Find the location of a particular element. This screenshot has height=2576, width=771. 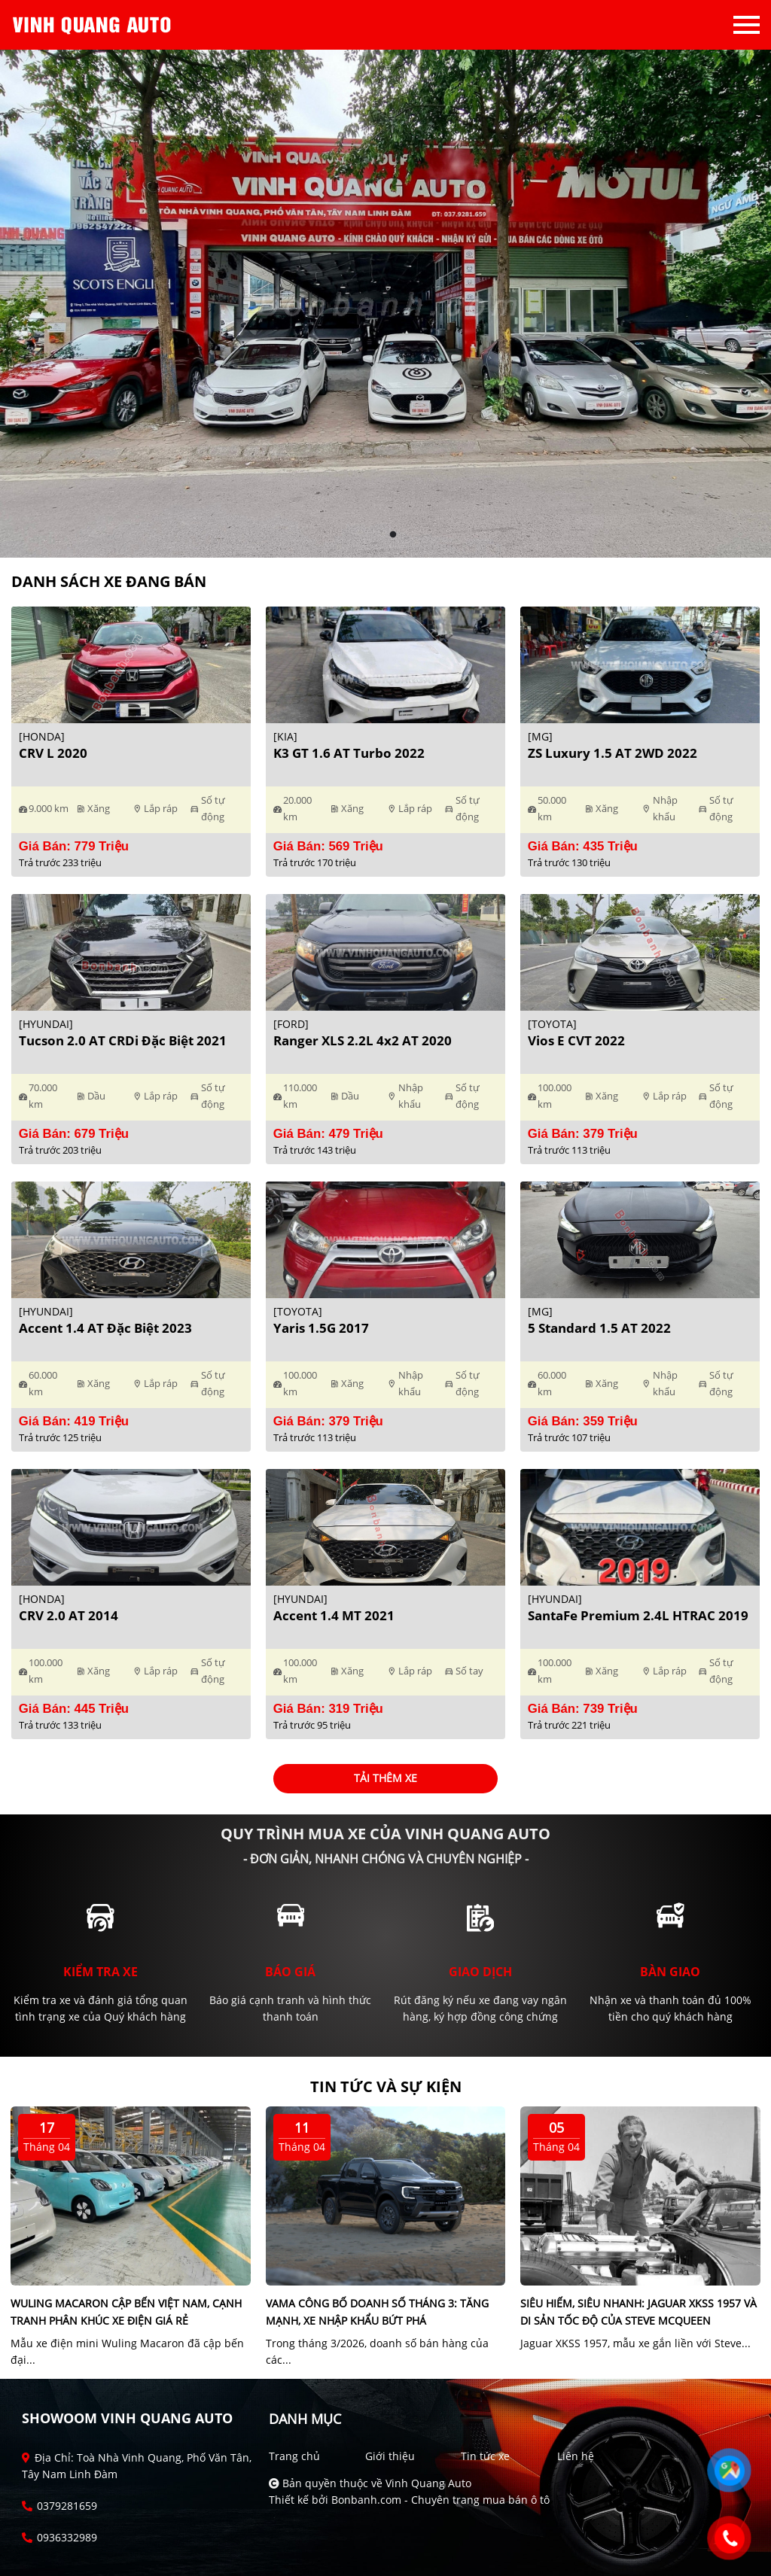

Ranger XLS 2.2L 4x2 AT 2020 is located at coordinates (362, 1040).